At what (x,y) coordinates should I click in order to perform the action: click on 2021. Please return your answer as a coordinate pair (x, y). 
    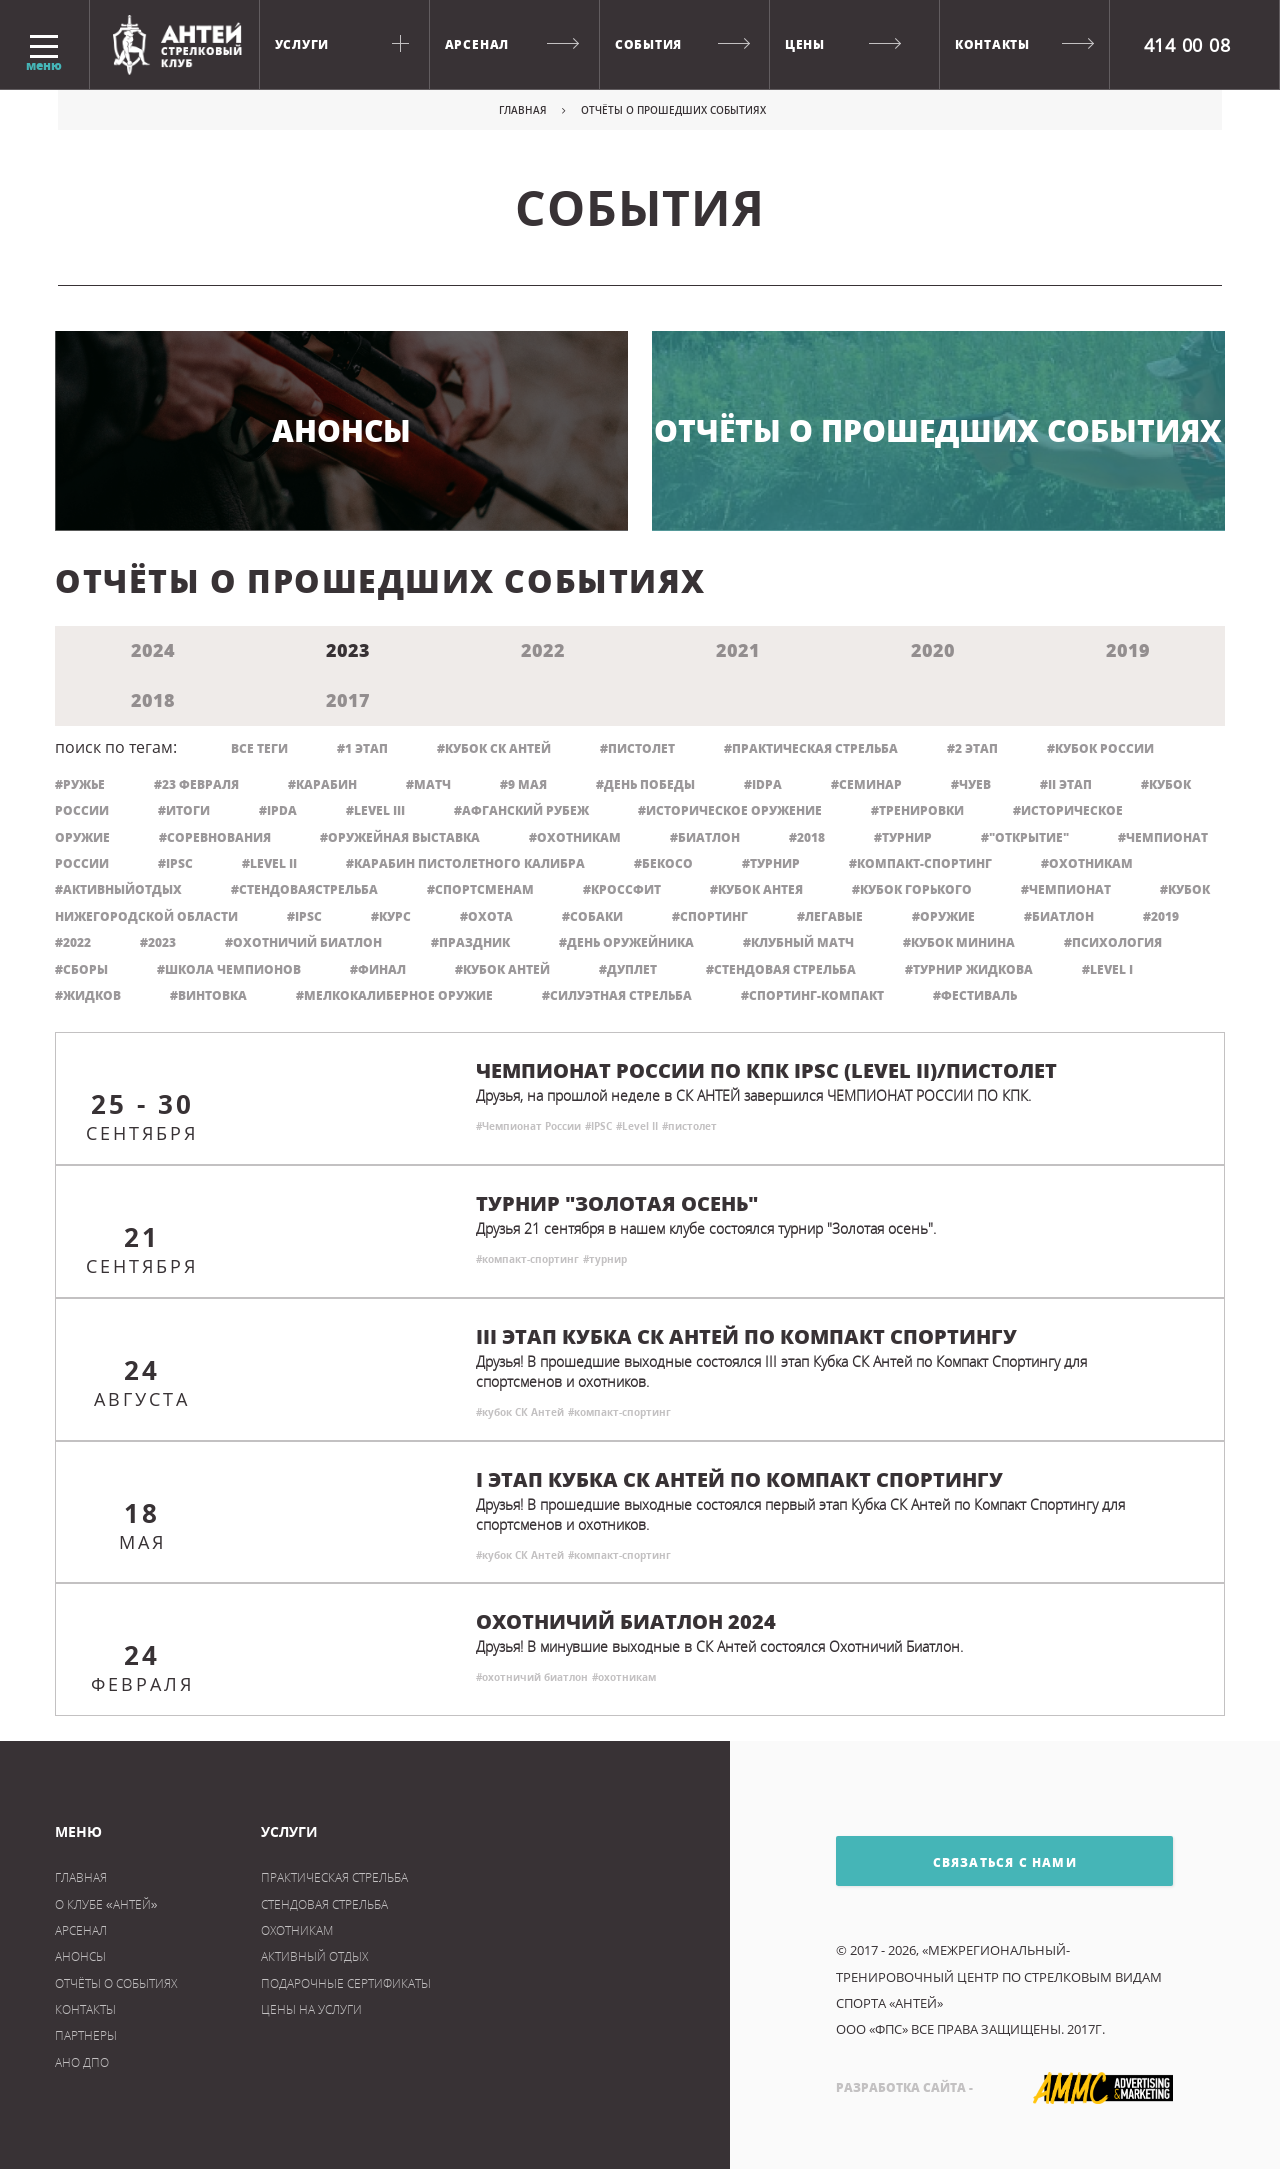
    Looking at the image, I should click on (738, 650).